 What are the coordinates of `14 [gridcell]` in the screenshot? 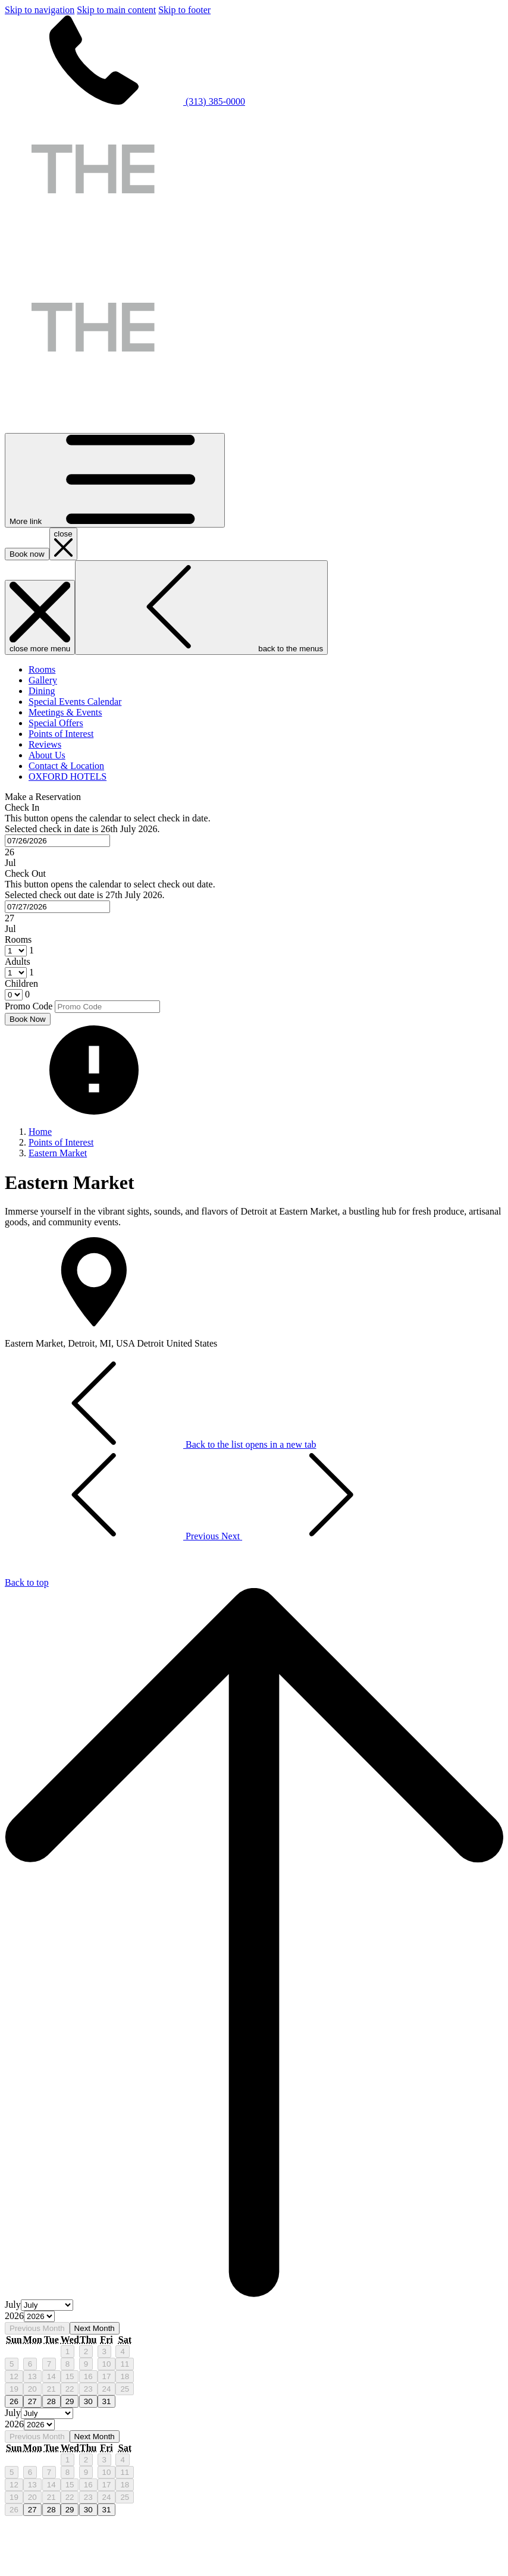 It's located at (51, 2376).